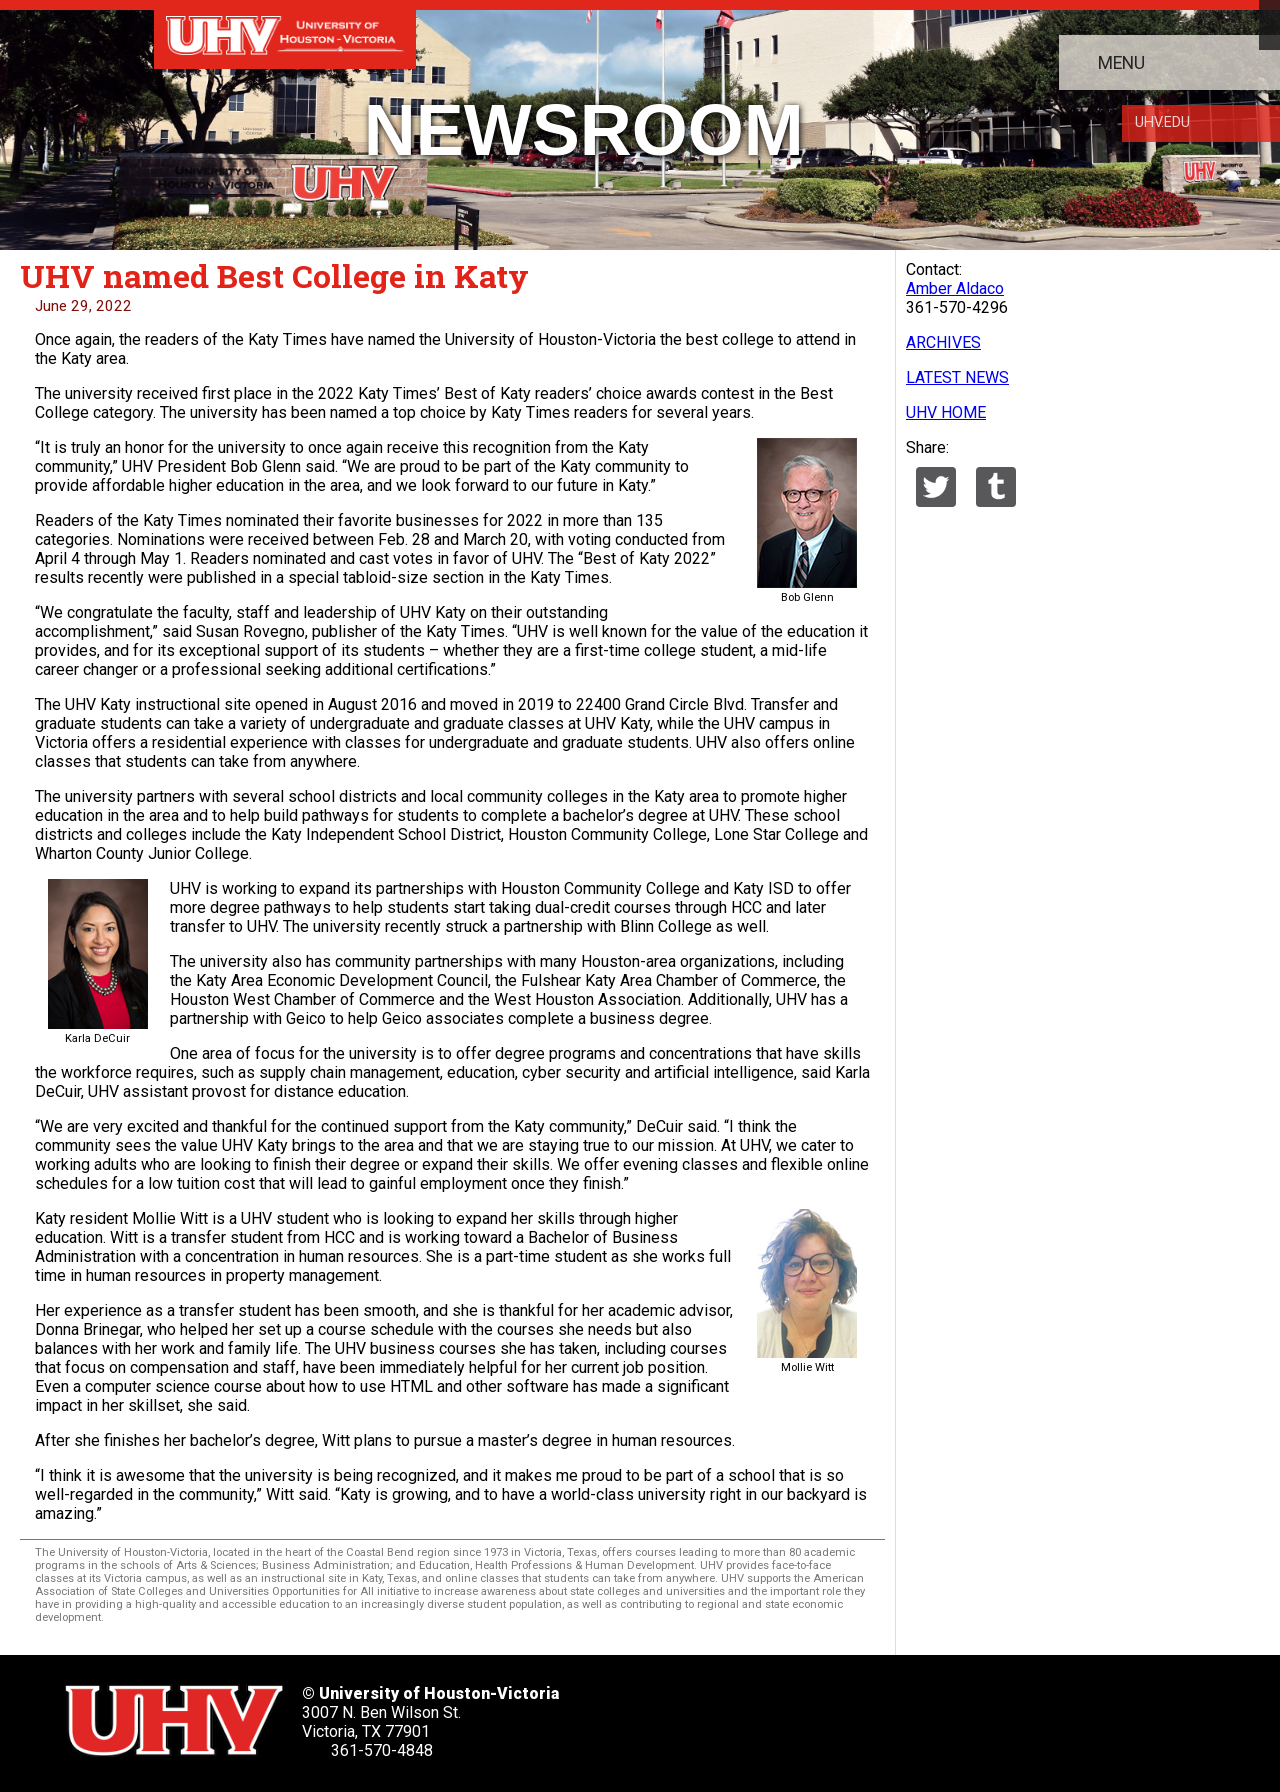 Image resolution: width=1280 pixels, height=1792 pixels. What do you see at coordinates (819, 1714) in the screenshot?
I see `[UHV linkedin account]` at bounding box center [819, 1714].